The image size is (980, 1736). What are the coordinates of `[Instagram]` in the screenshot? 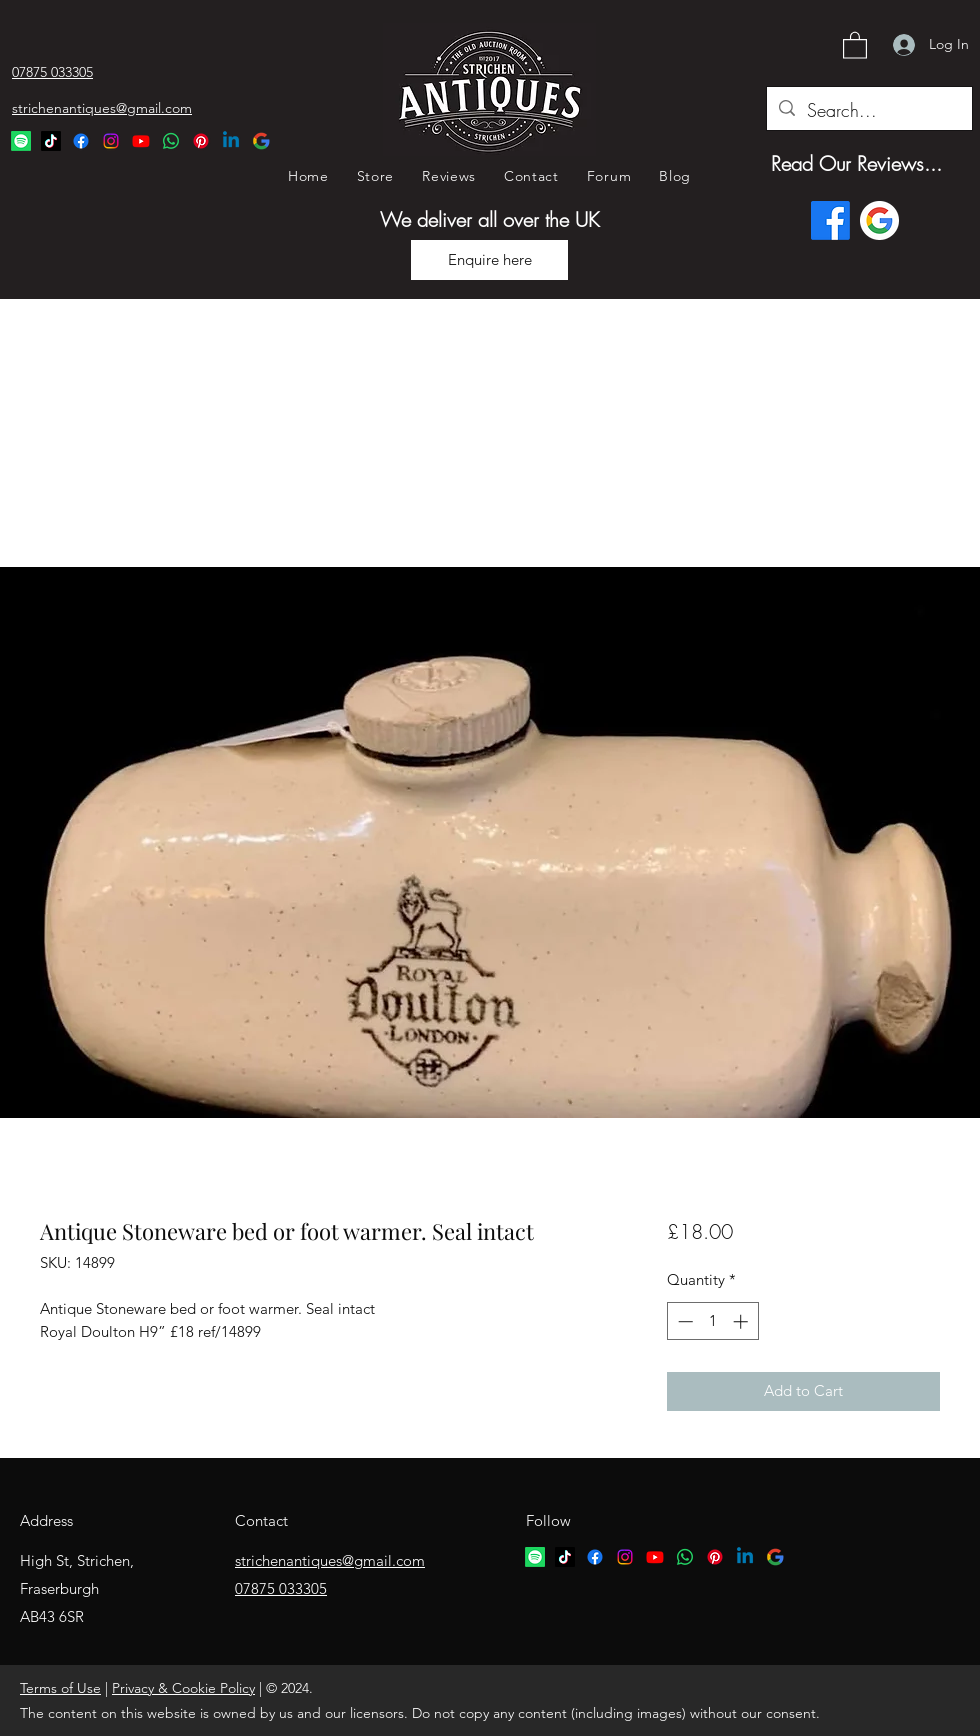 It's located at (111, 141).